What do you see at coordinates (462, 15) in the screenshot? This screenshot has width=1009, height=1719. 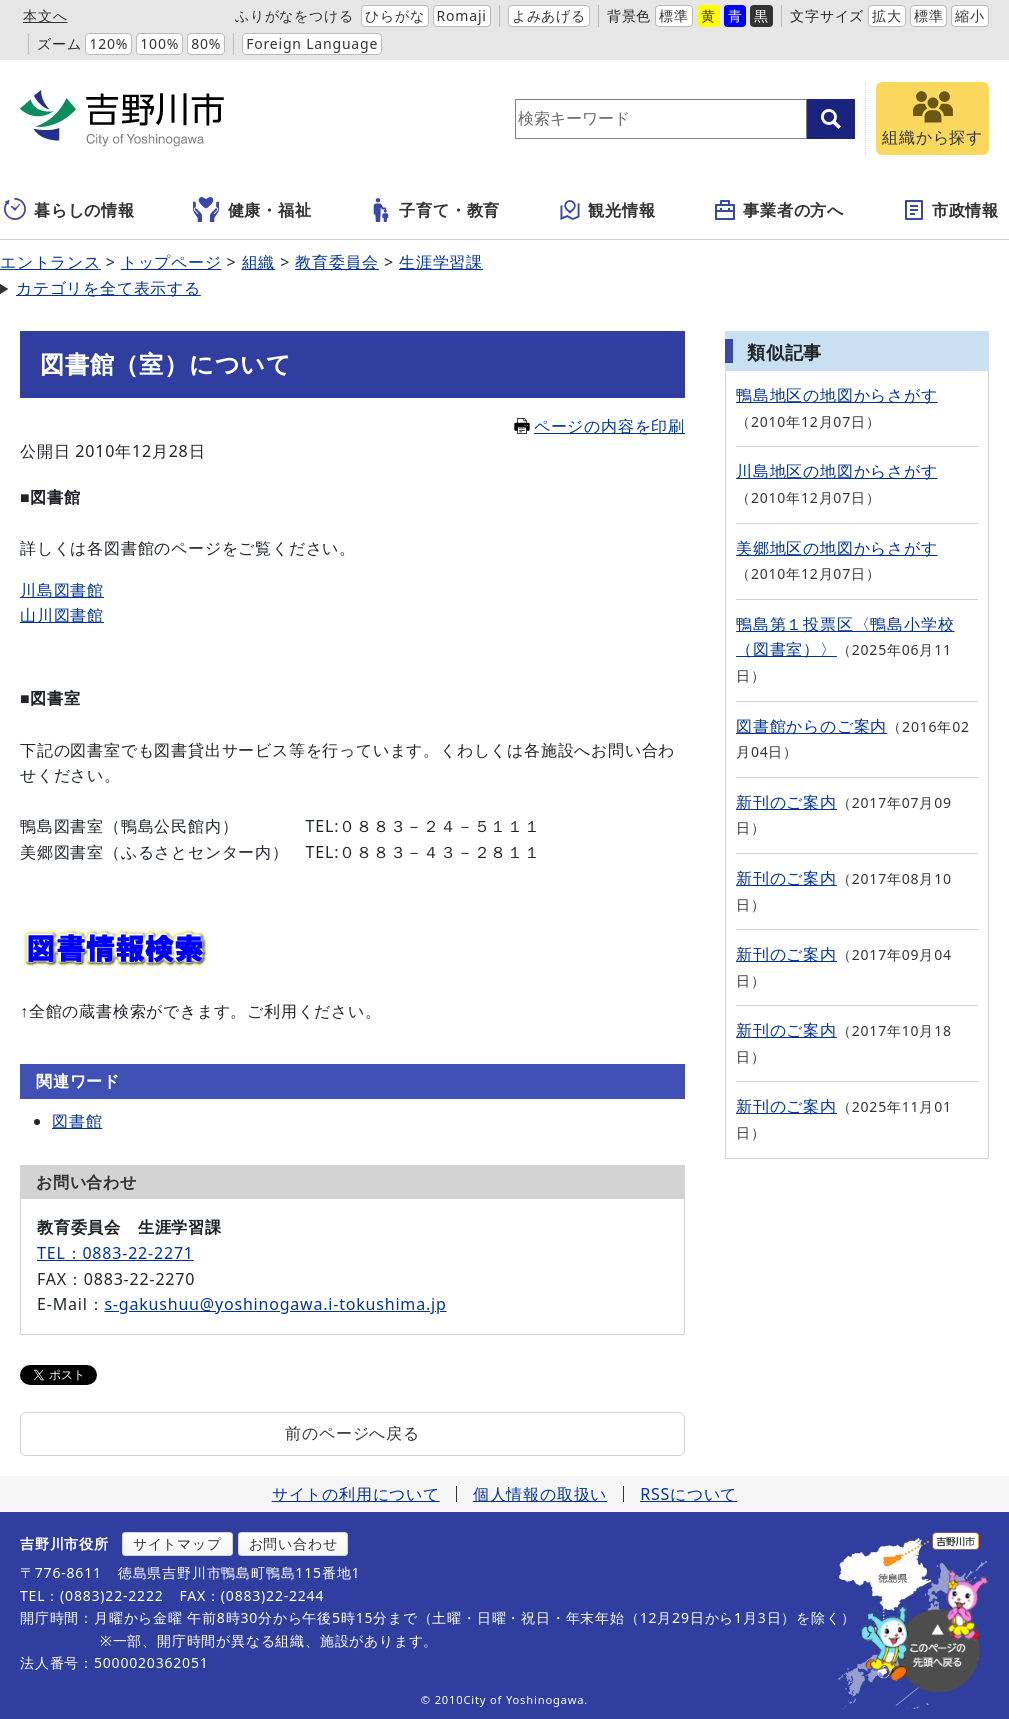 I see `Romaji` at bounding box center [462, 15].